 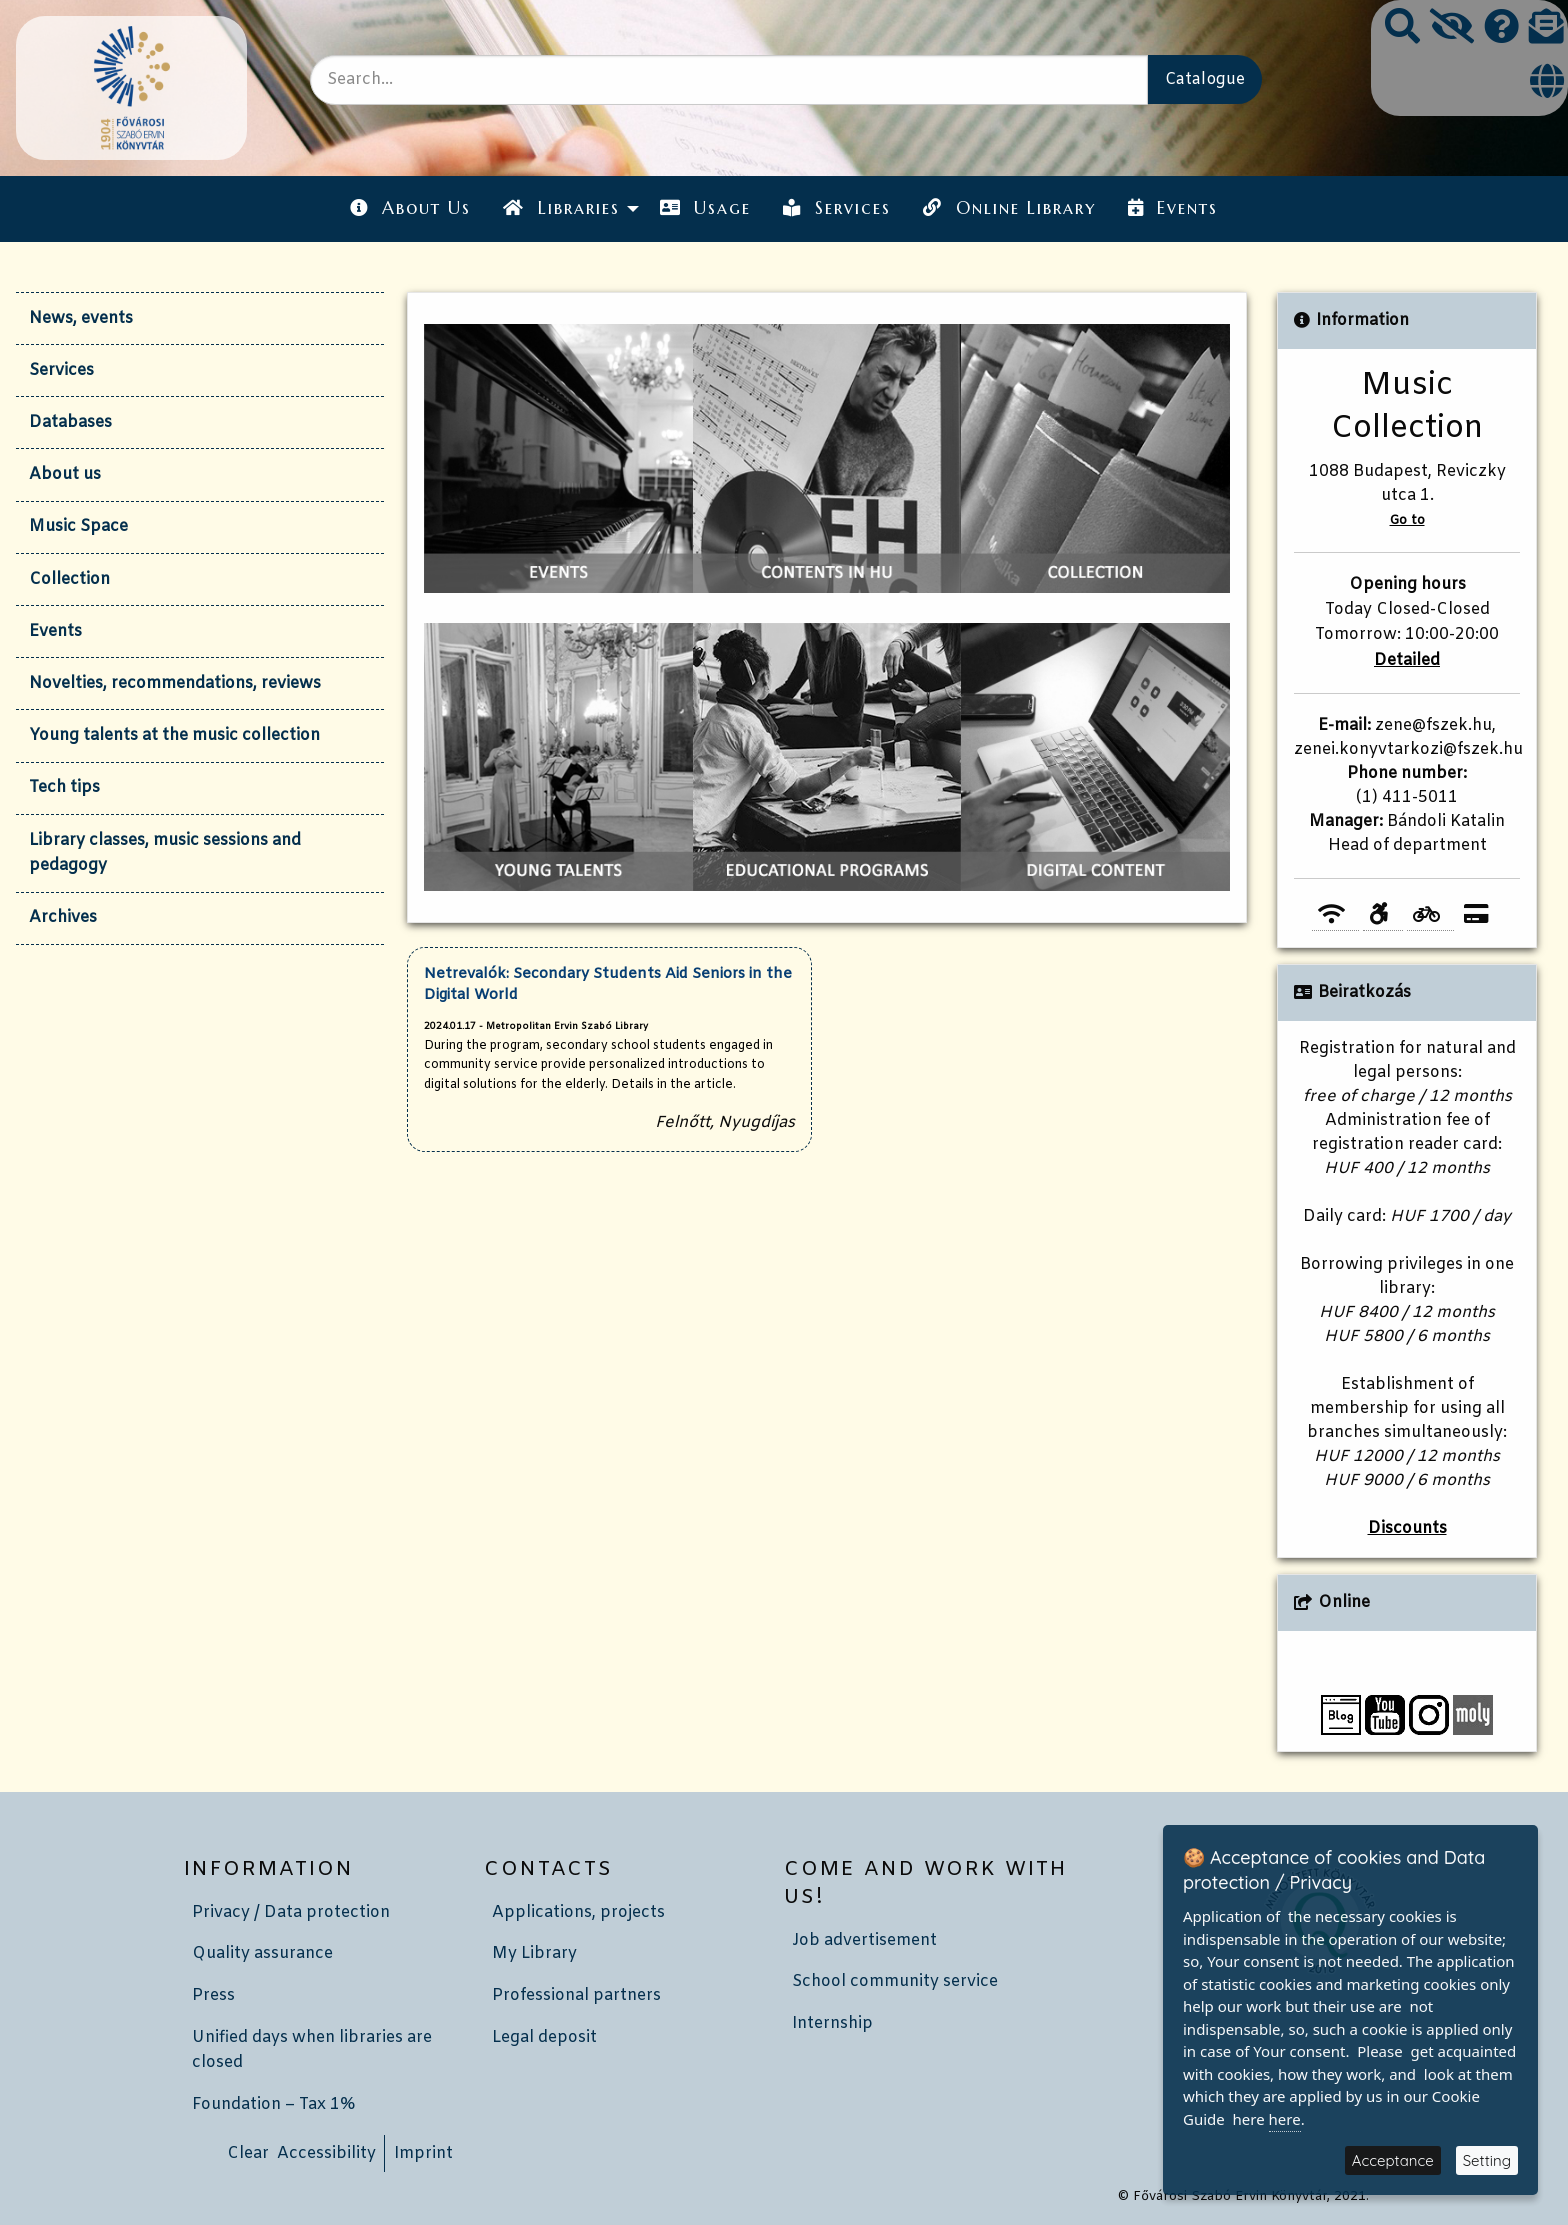 What do you see at coordinates (213, 1995) in the screenshot?
I see `Press` at bounding box center [213, 1995].